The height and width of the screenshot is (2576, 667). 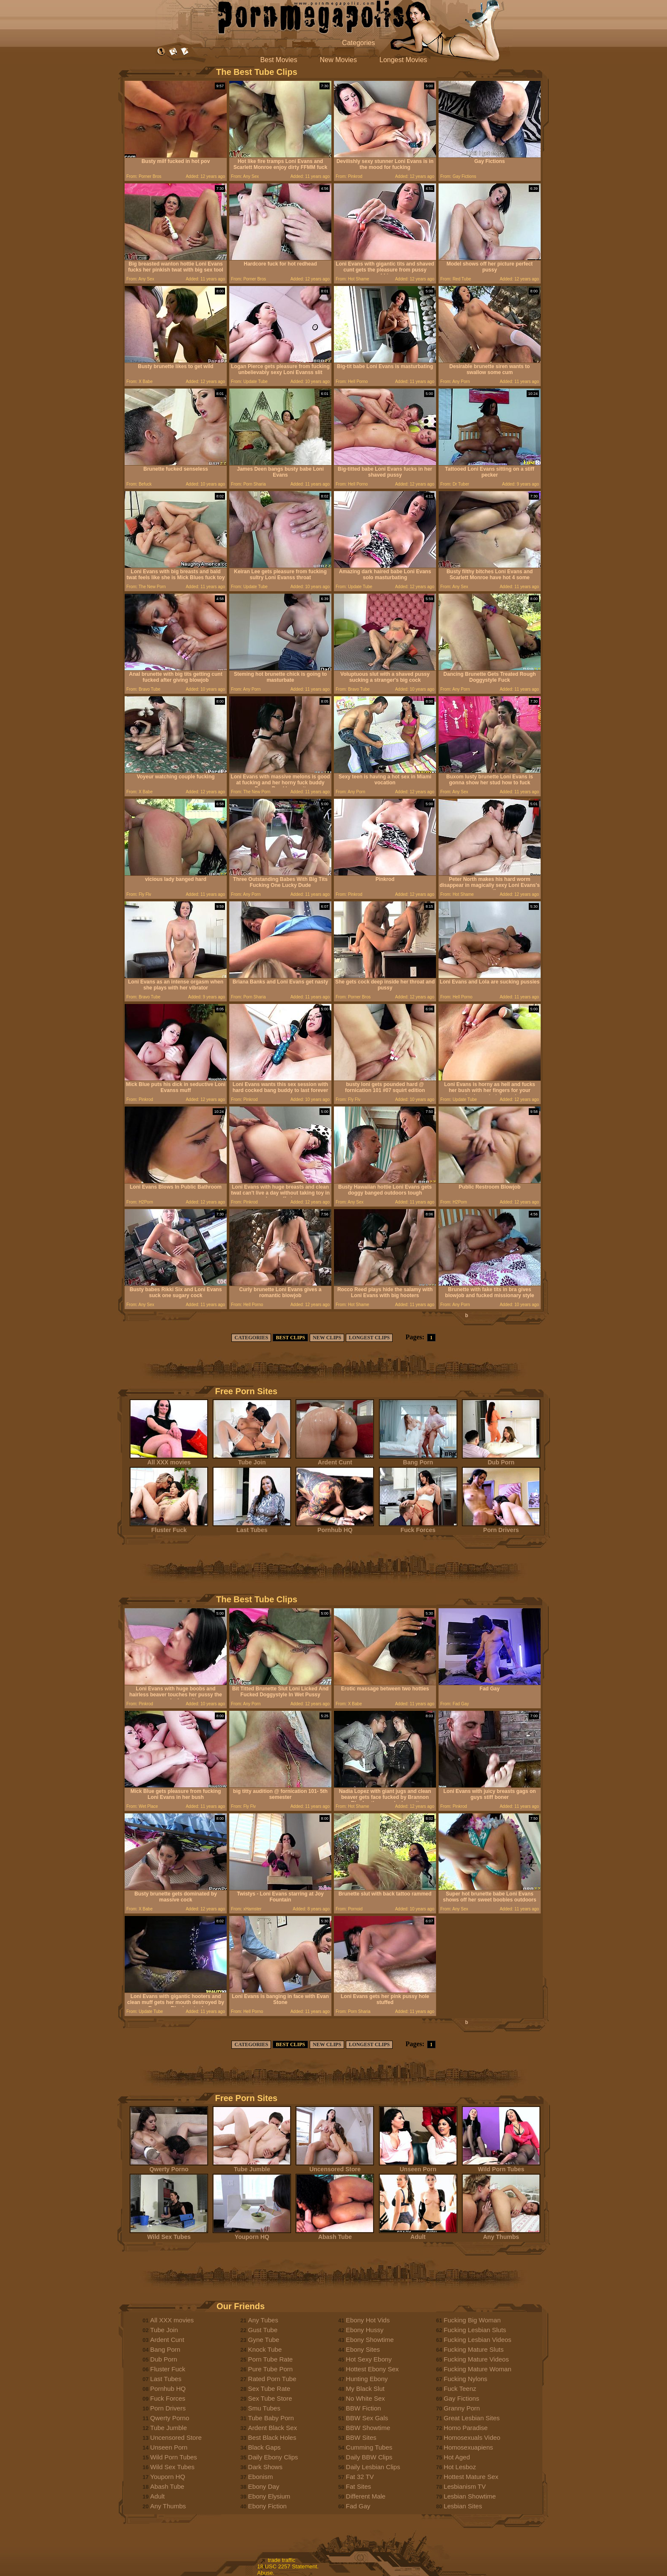 I want to click on Fucking Nylons, so click(x=465, y=2378).